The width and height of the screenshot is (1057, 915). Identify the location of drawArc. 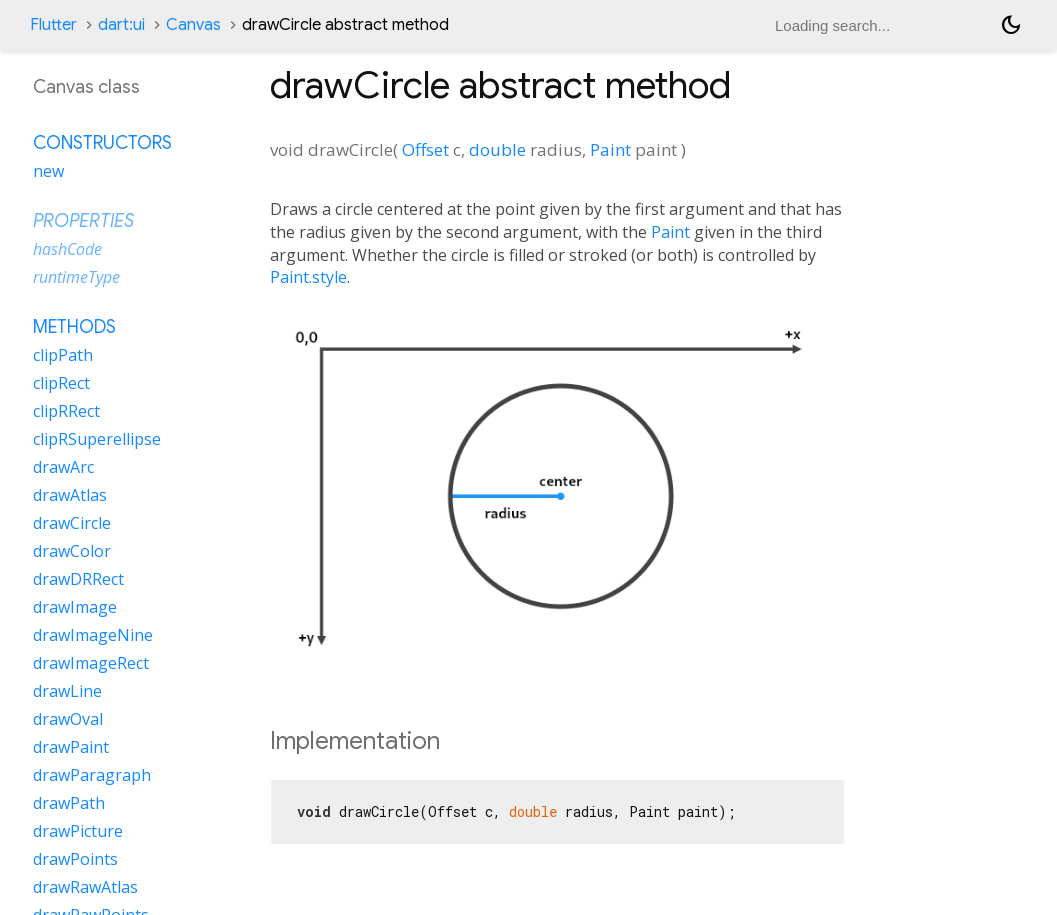
(63, 467).